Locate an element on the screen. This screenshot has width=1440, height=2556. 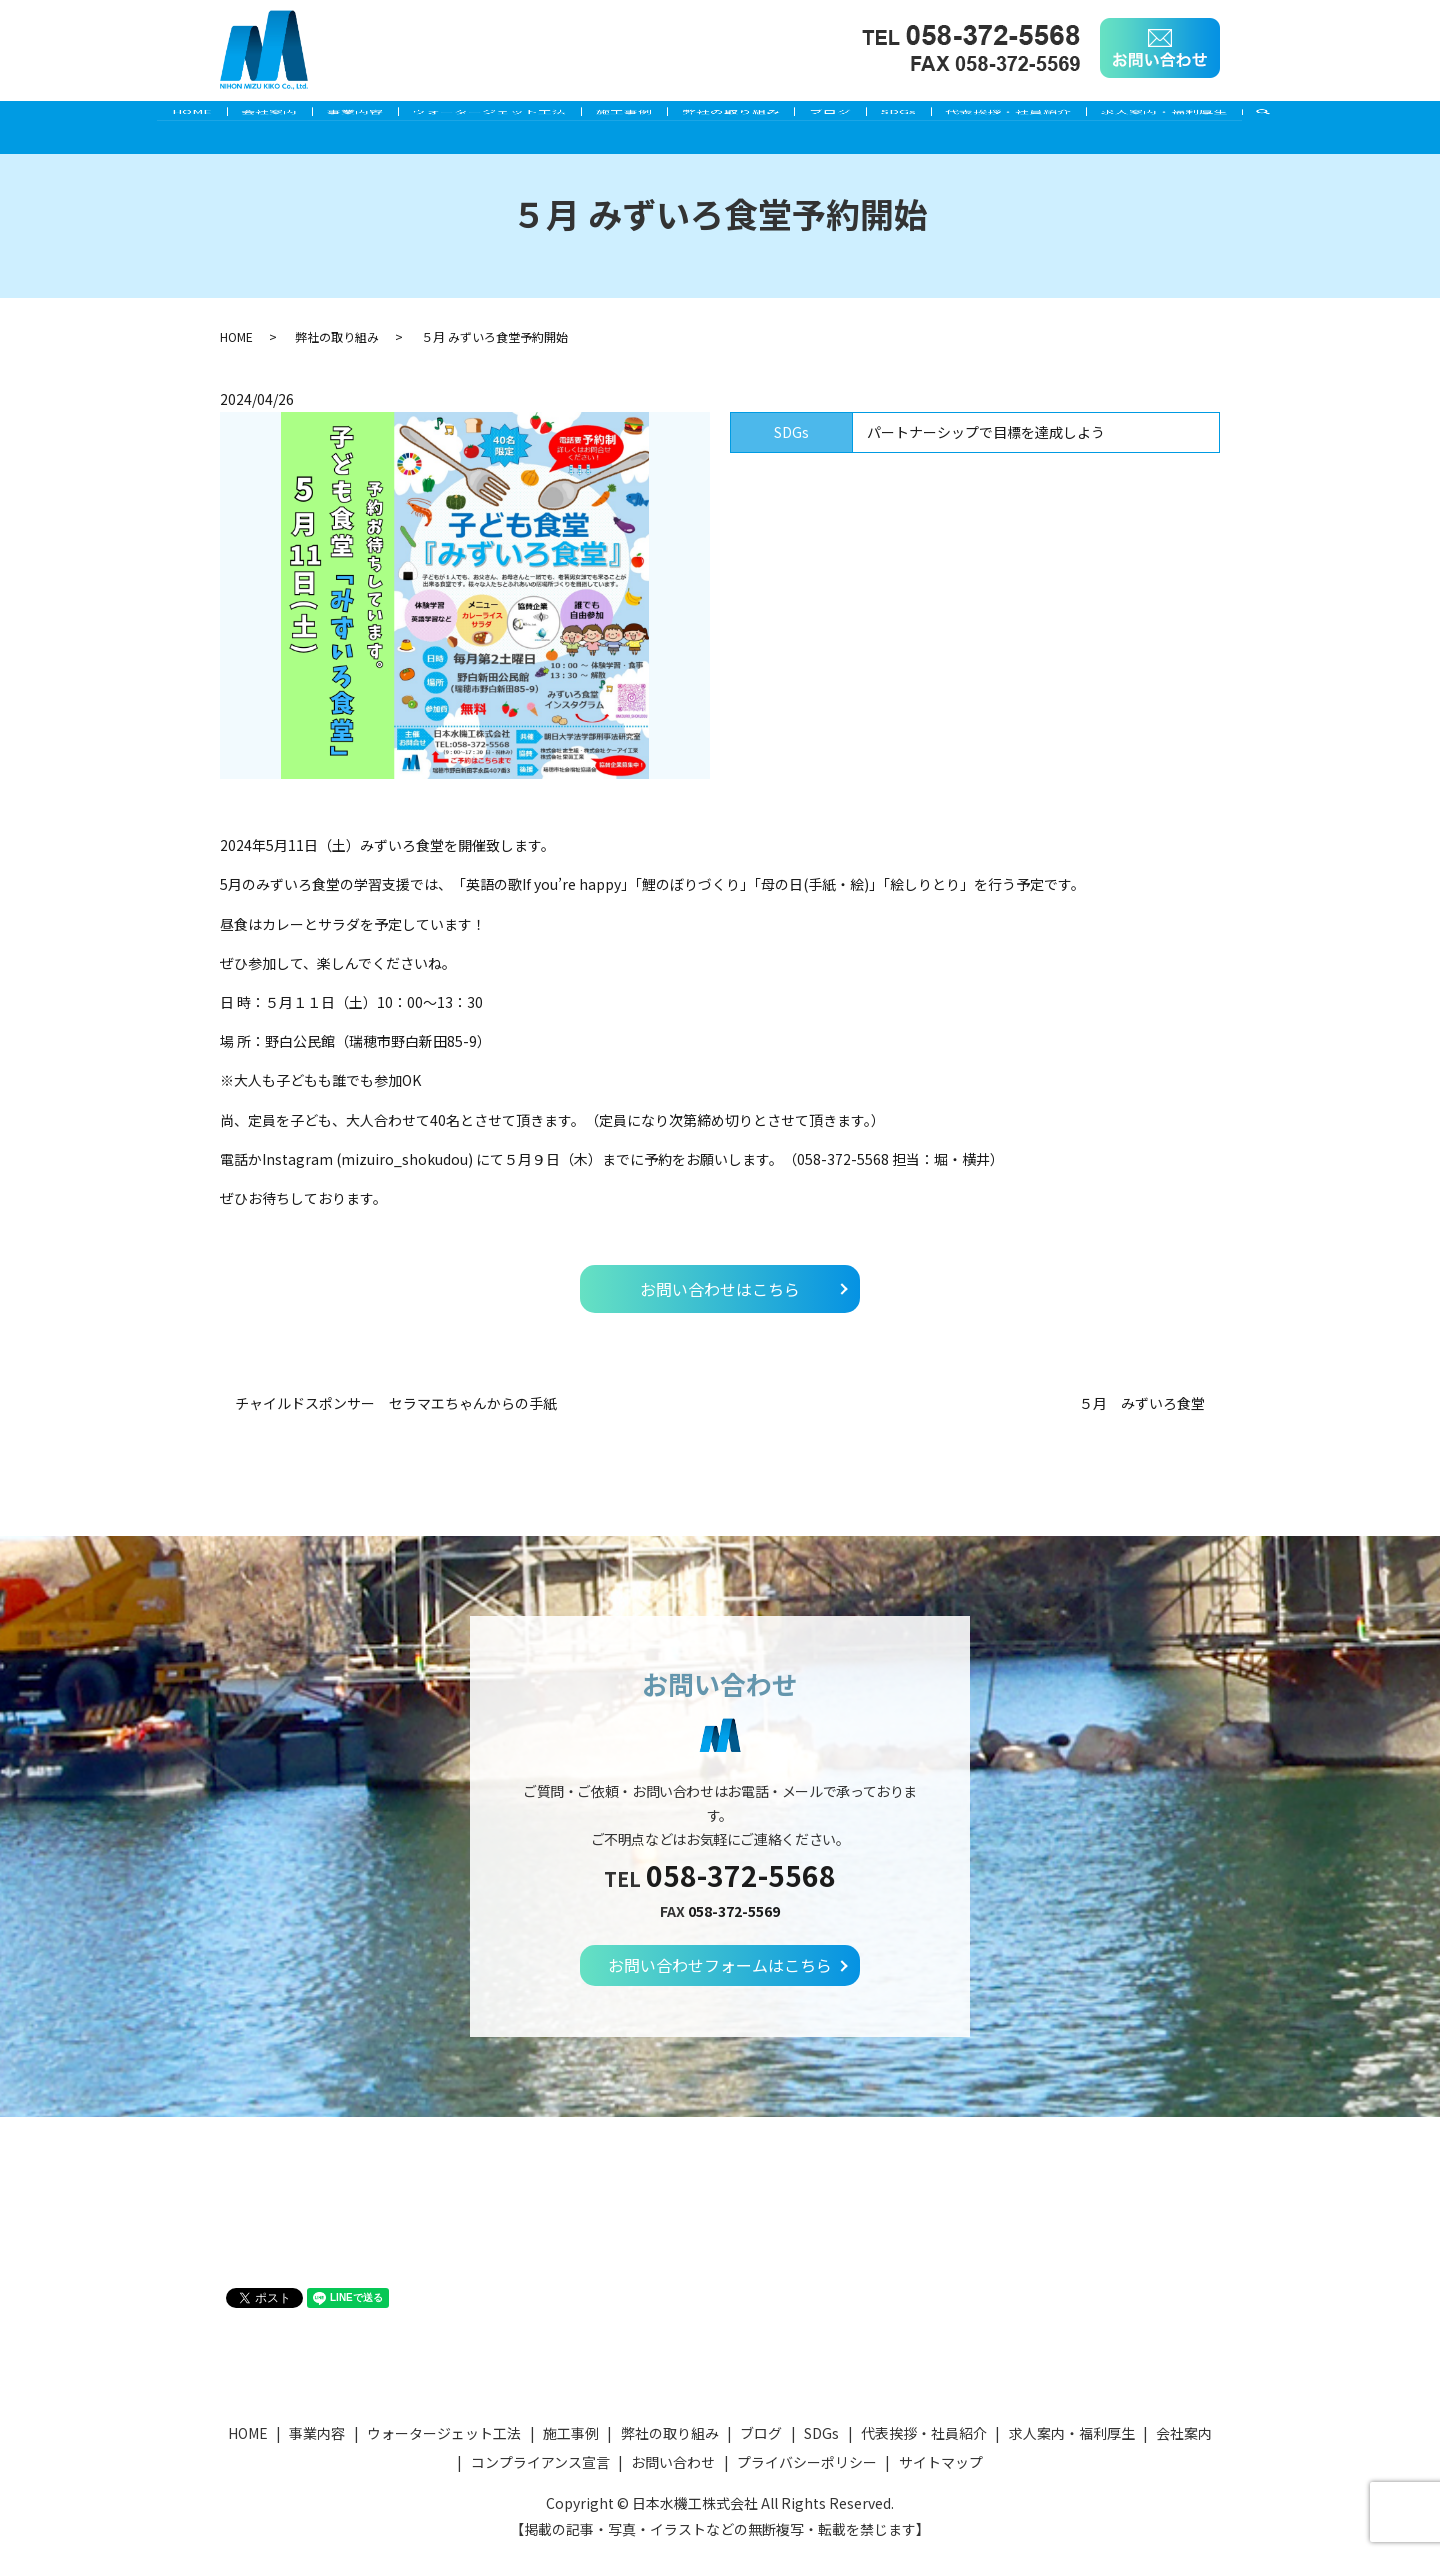
事業内容 is located at coordinates (324, 117).